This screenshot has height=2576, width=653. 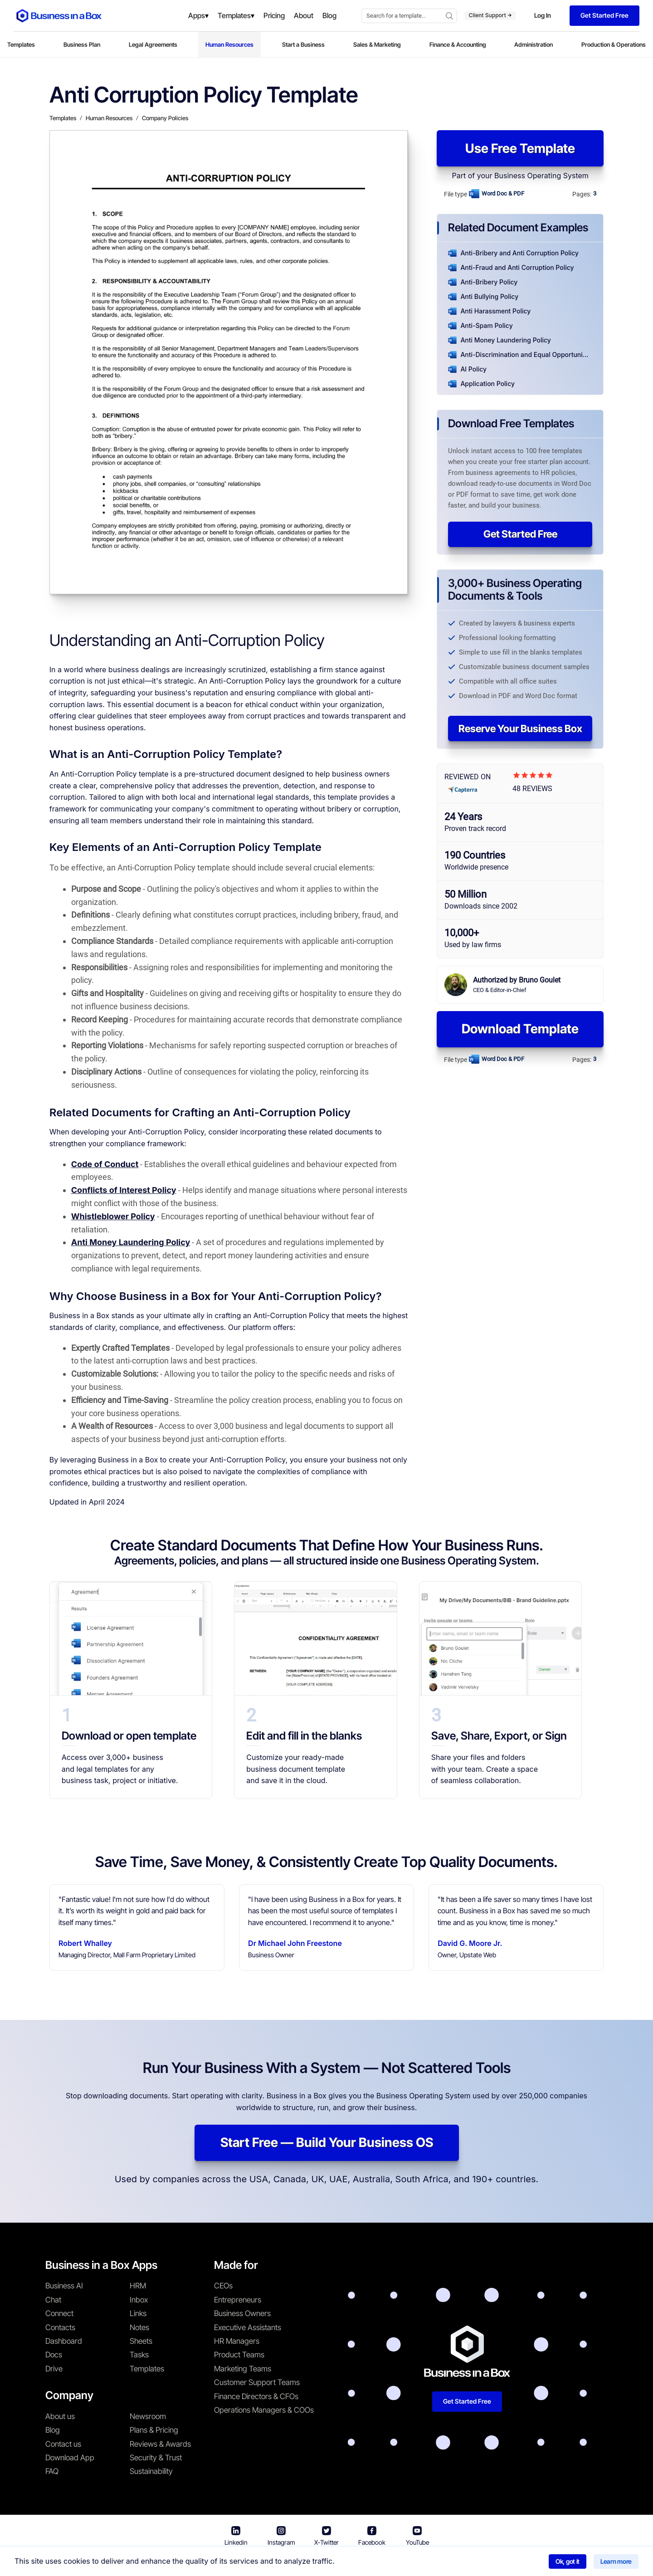 I want to click on FAQ, so click(x=51, y=2471).